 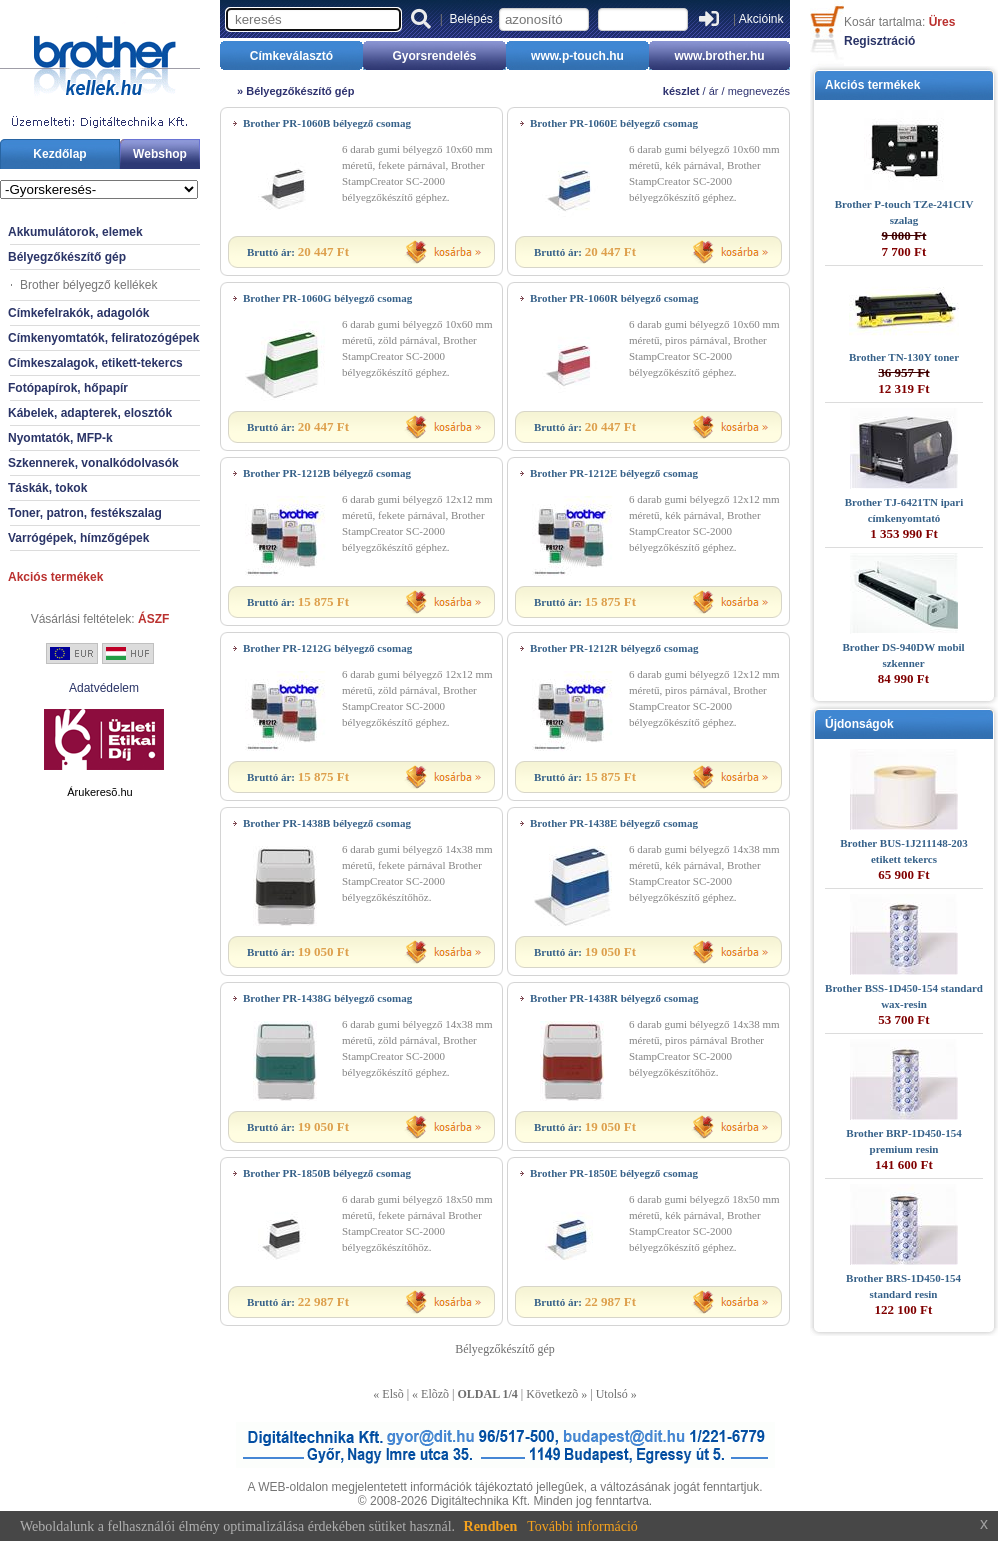 I want to click on Címkenyomtatók, feliratozógépek, so click(x=103, y=338).